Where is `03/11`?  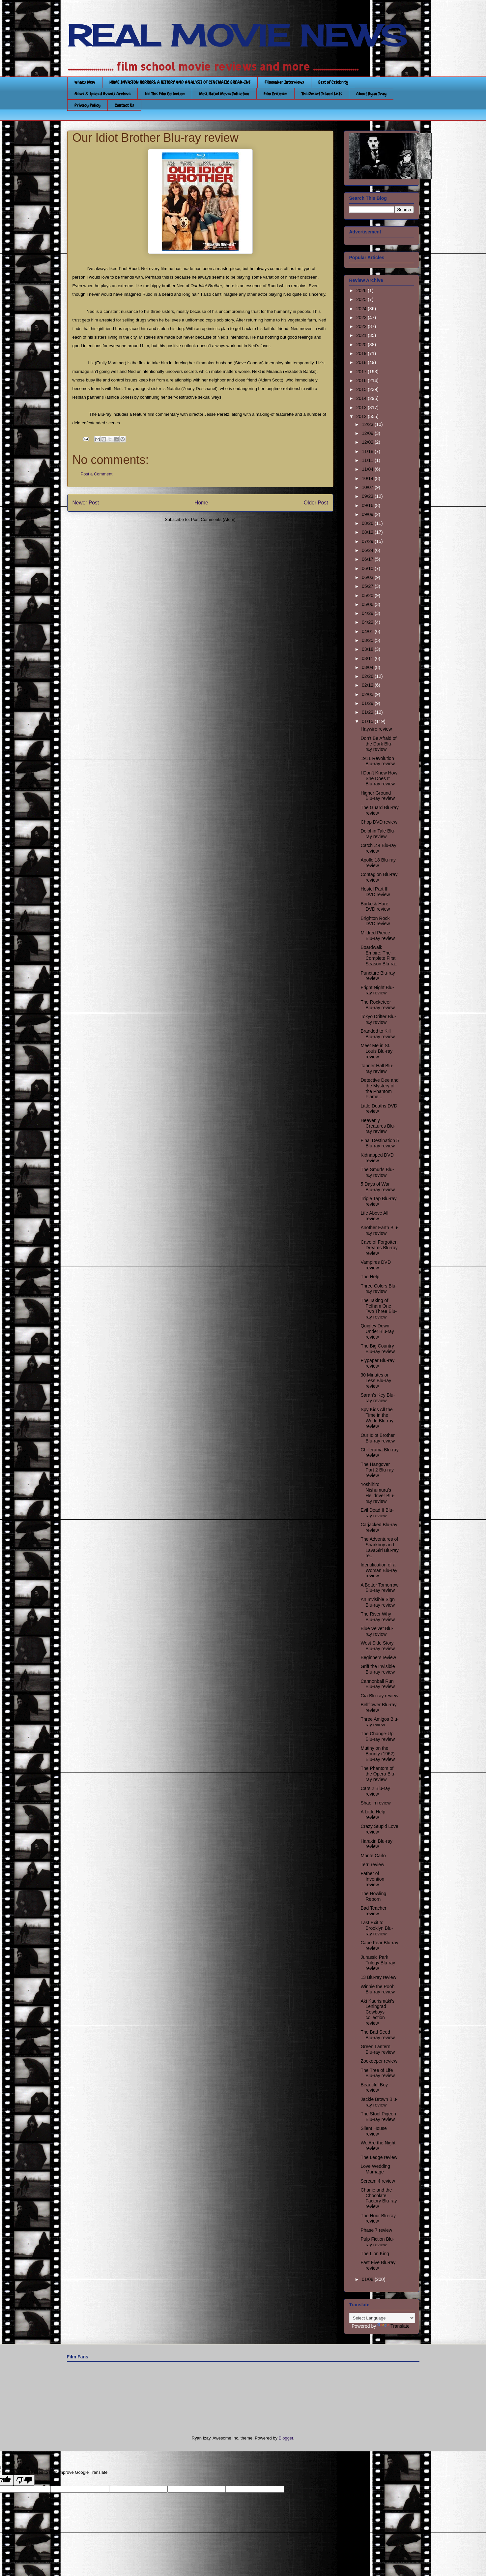
03/11 is located at coordinates (368, 658).